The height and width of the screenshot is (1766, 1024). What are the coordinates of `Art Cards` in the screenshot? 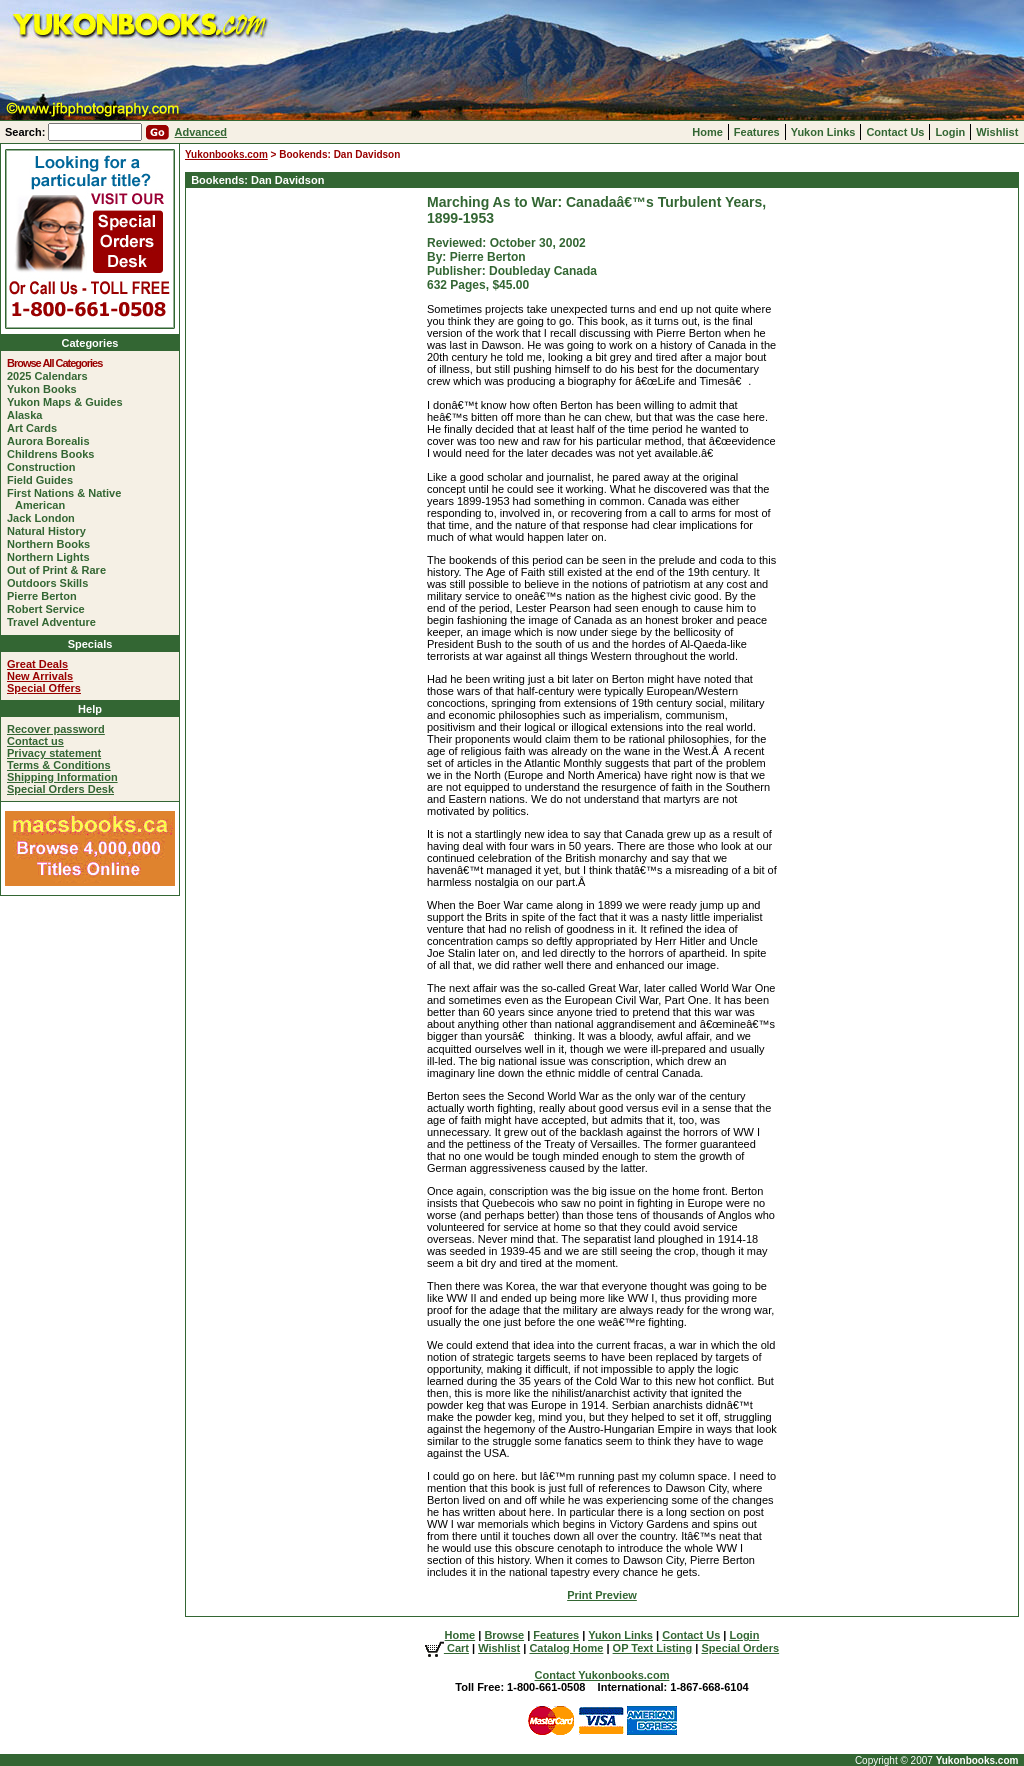 It's located at (36, 428).